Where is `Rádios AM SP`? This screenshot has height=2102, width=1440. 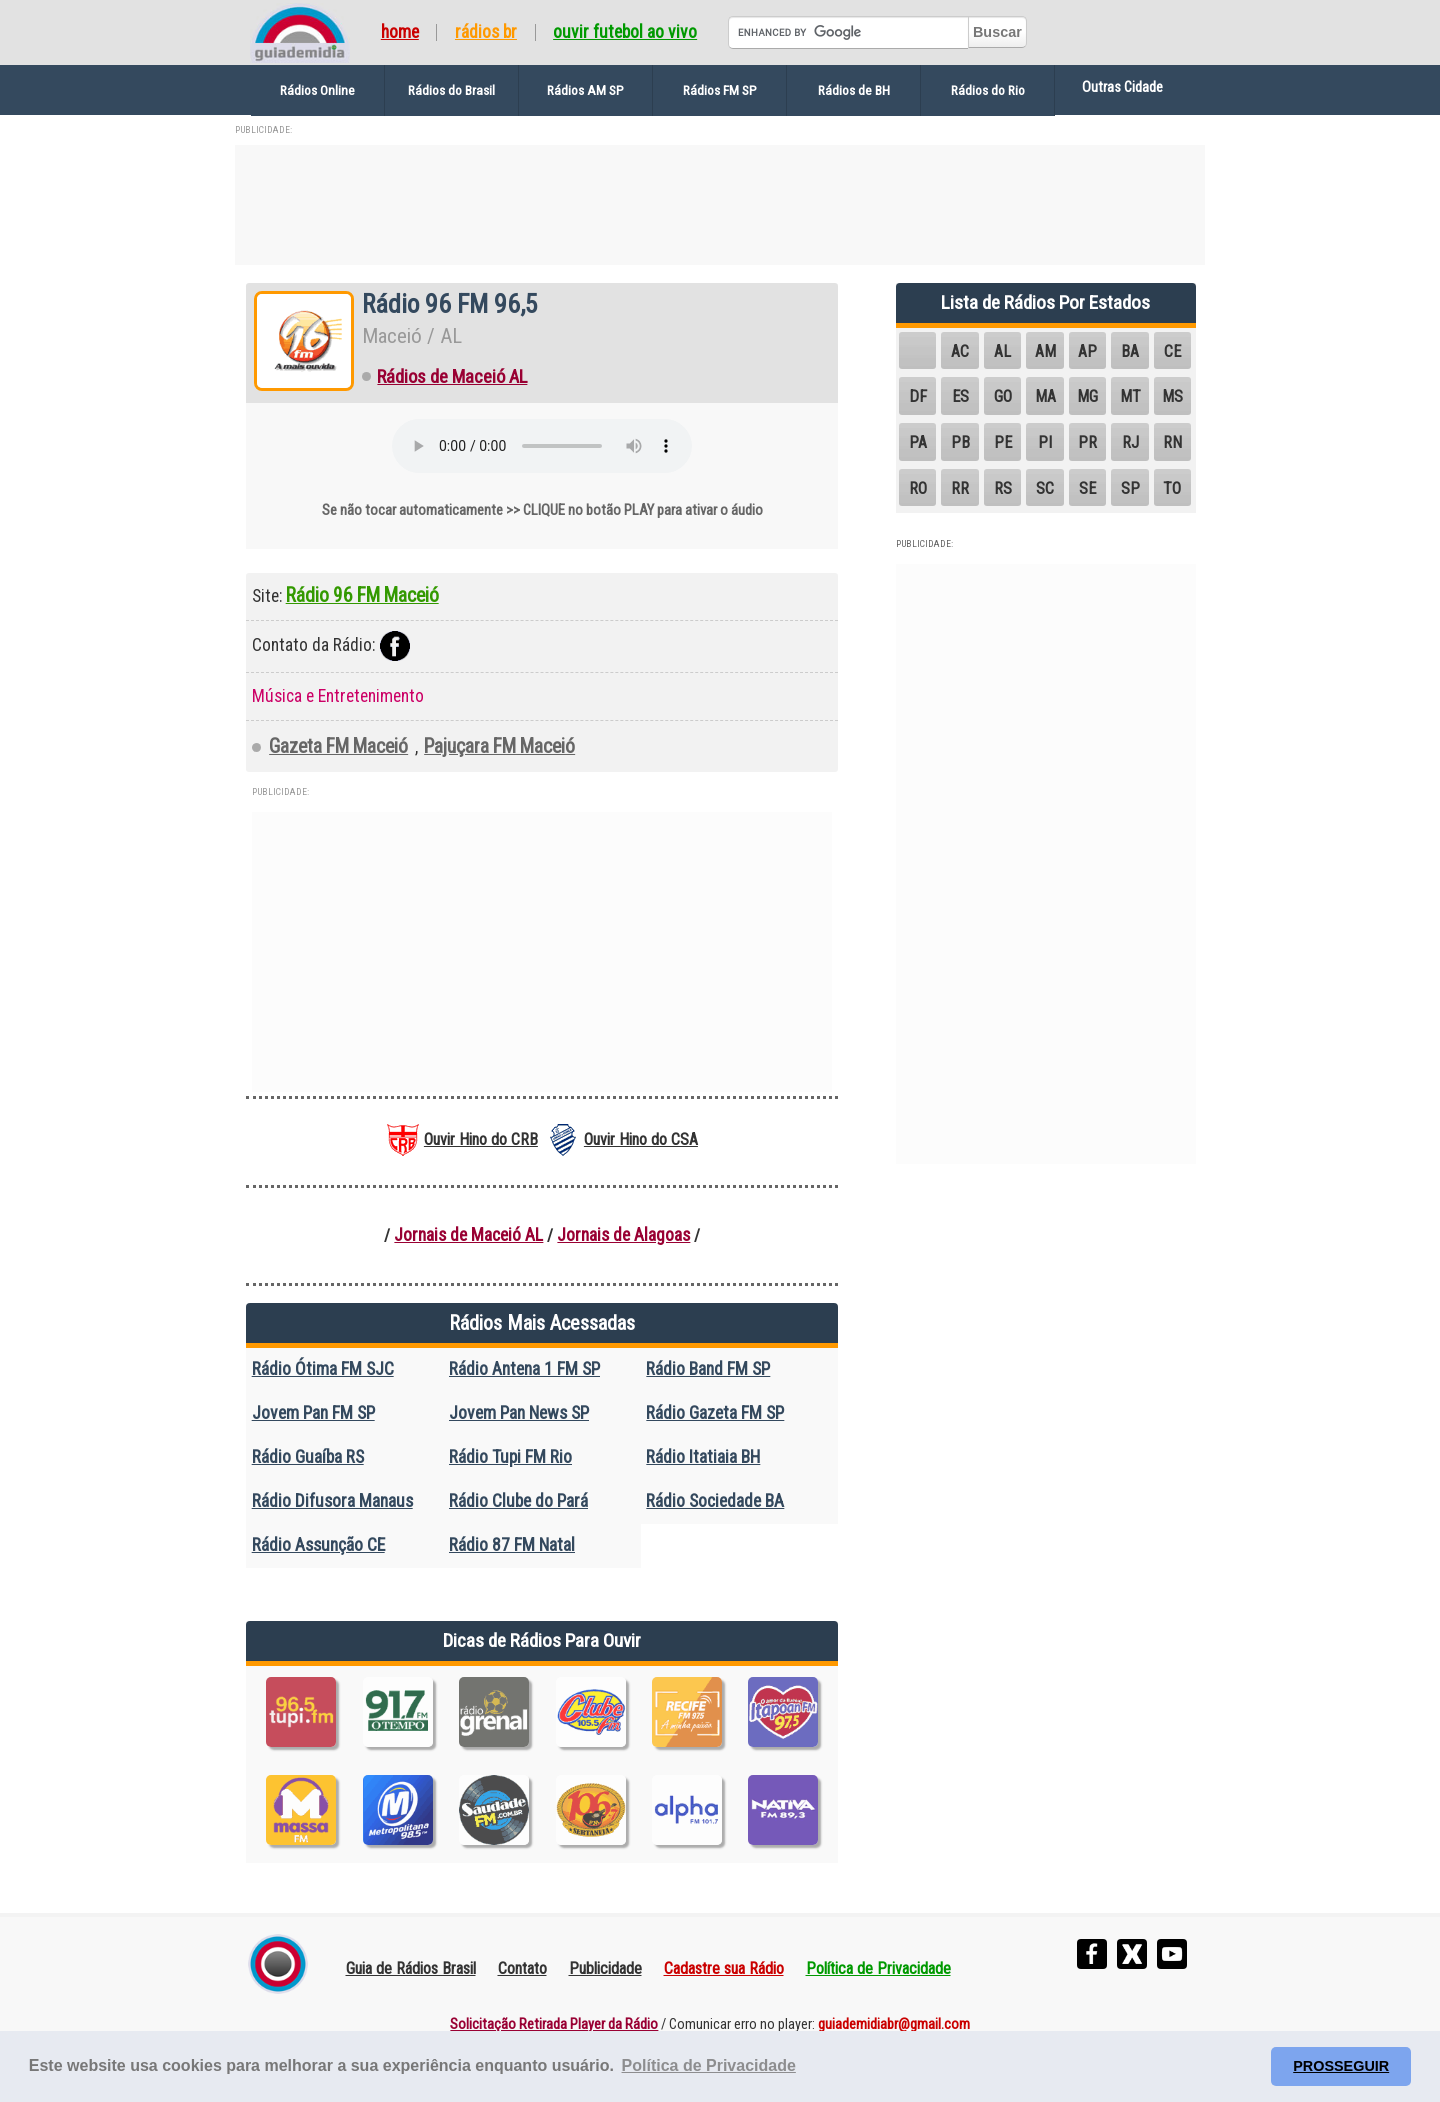
Rádios AM SP is located at coordinates (585, 90).